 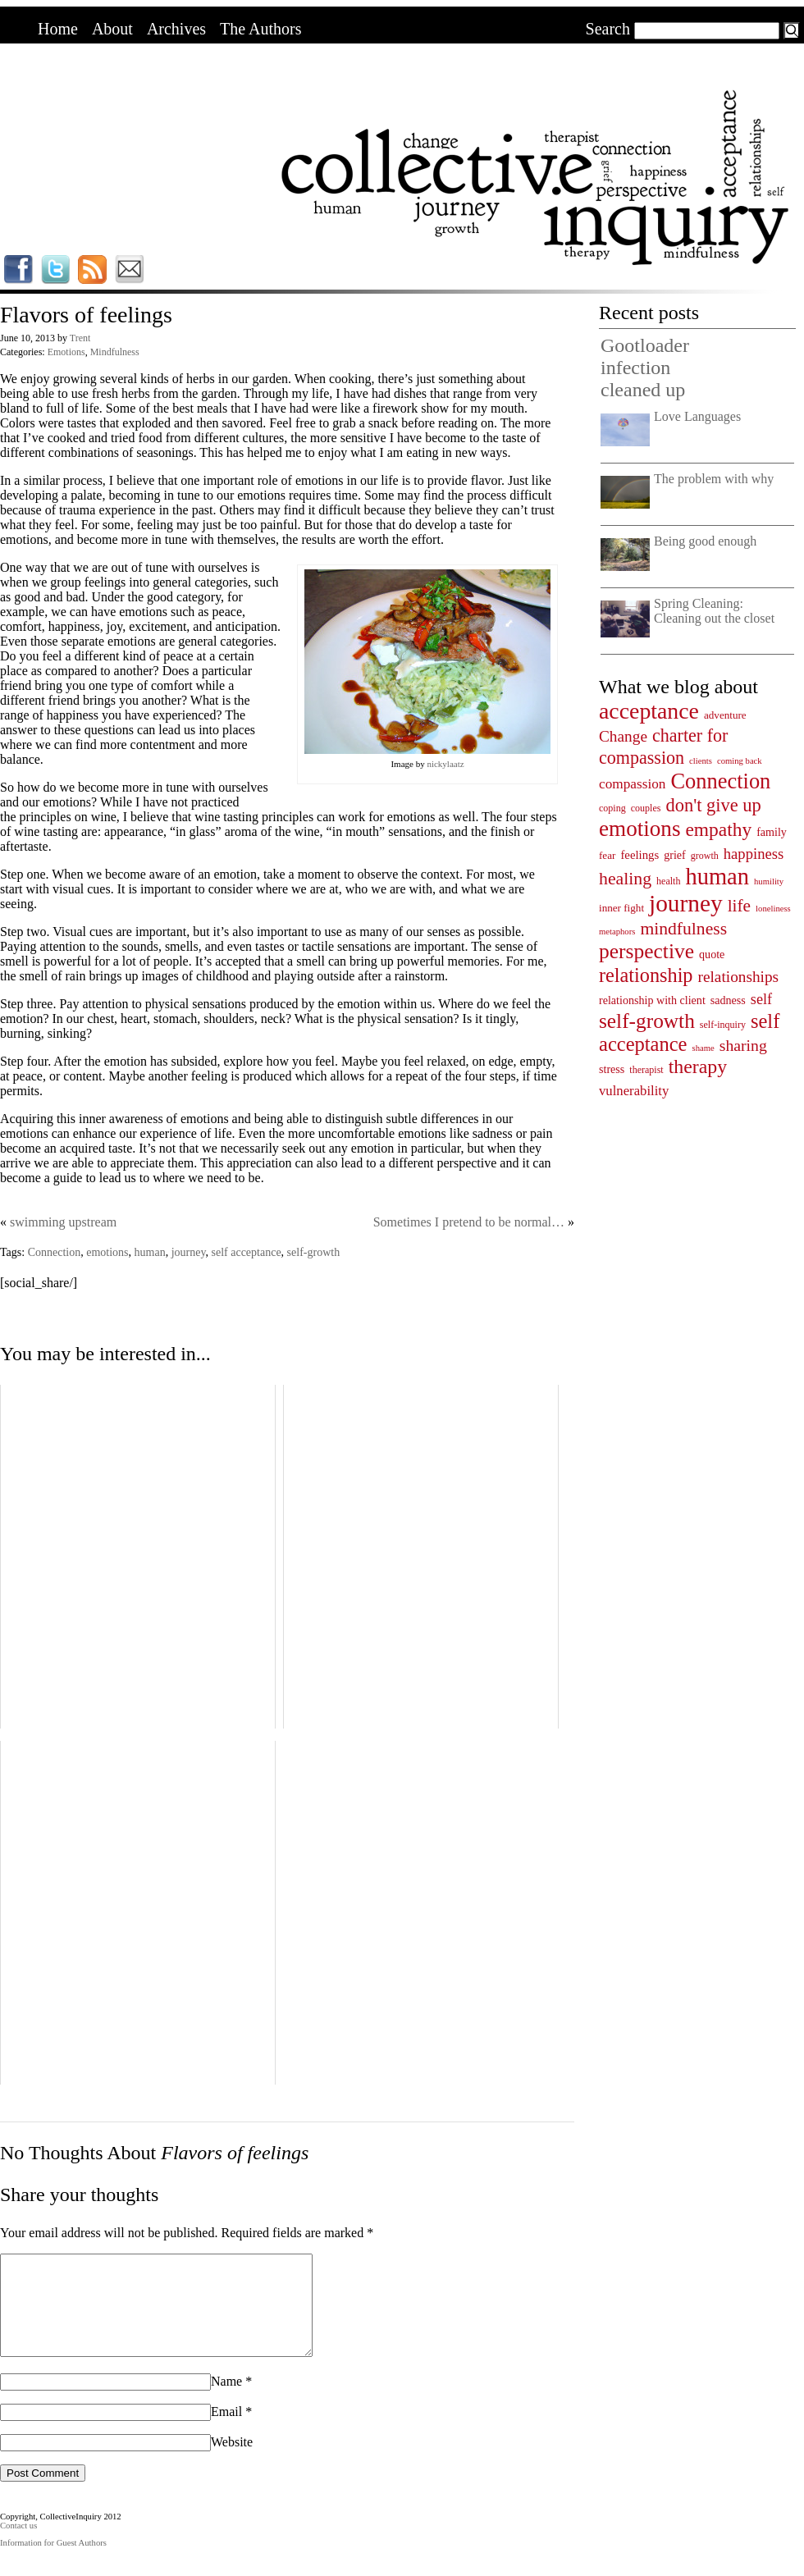 What do you see at coordinates (700, 760) in the screenshot?
I see `clients [clients (3 items)]` at bounding box center [700, 760].